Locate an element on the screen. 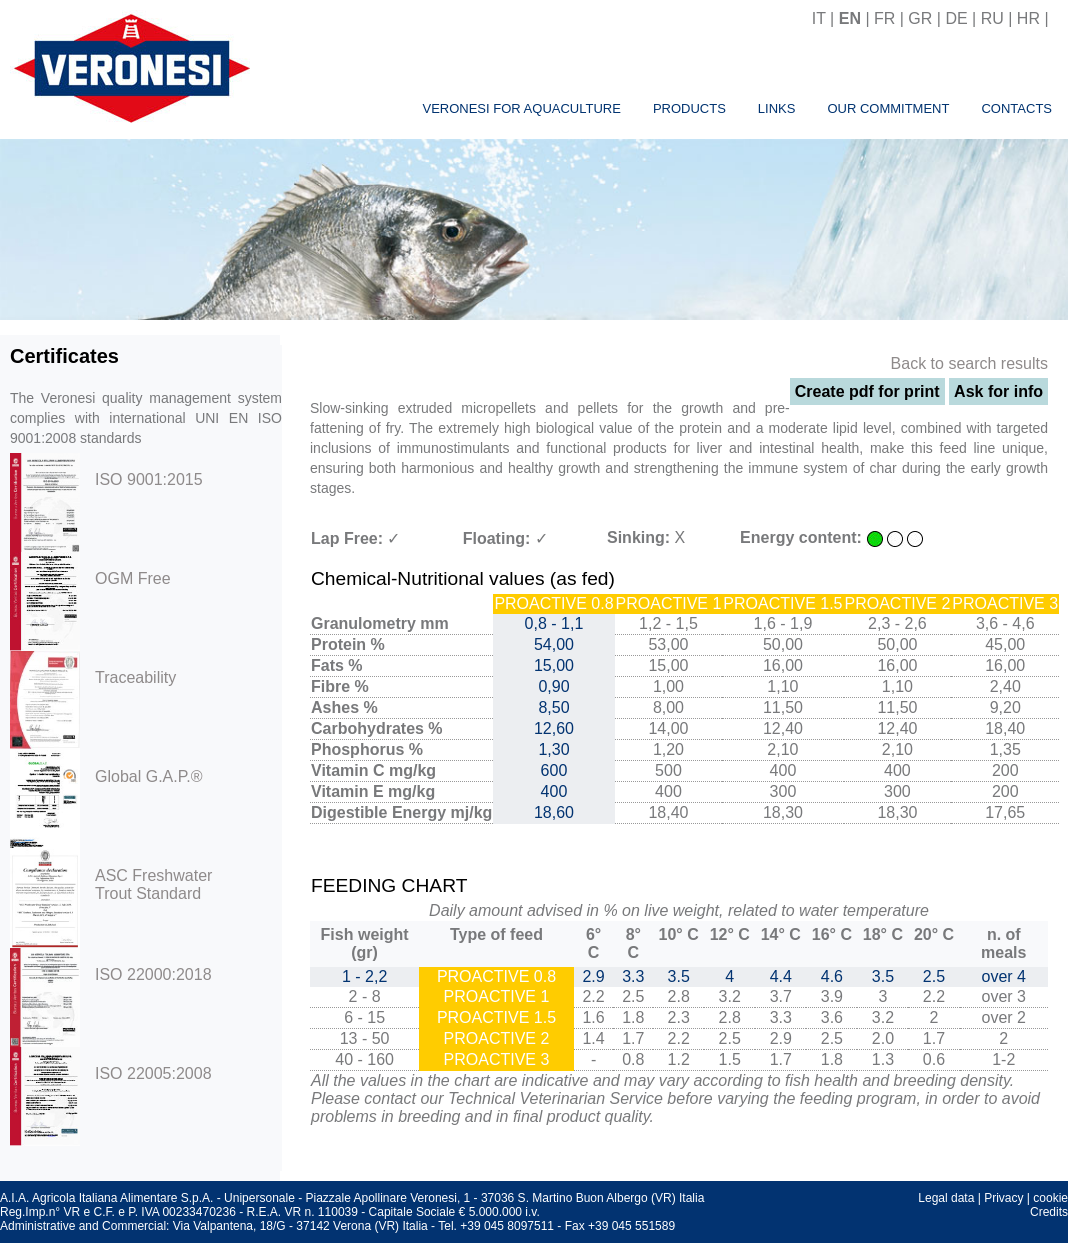 The height and width of the screenshot is (1243, 1068). ISO 22000:2018 is located at coordinates (153, 974).